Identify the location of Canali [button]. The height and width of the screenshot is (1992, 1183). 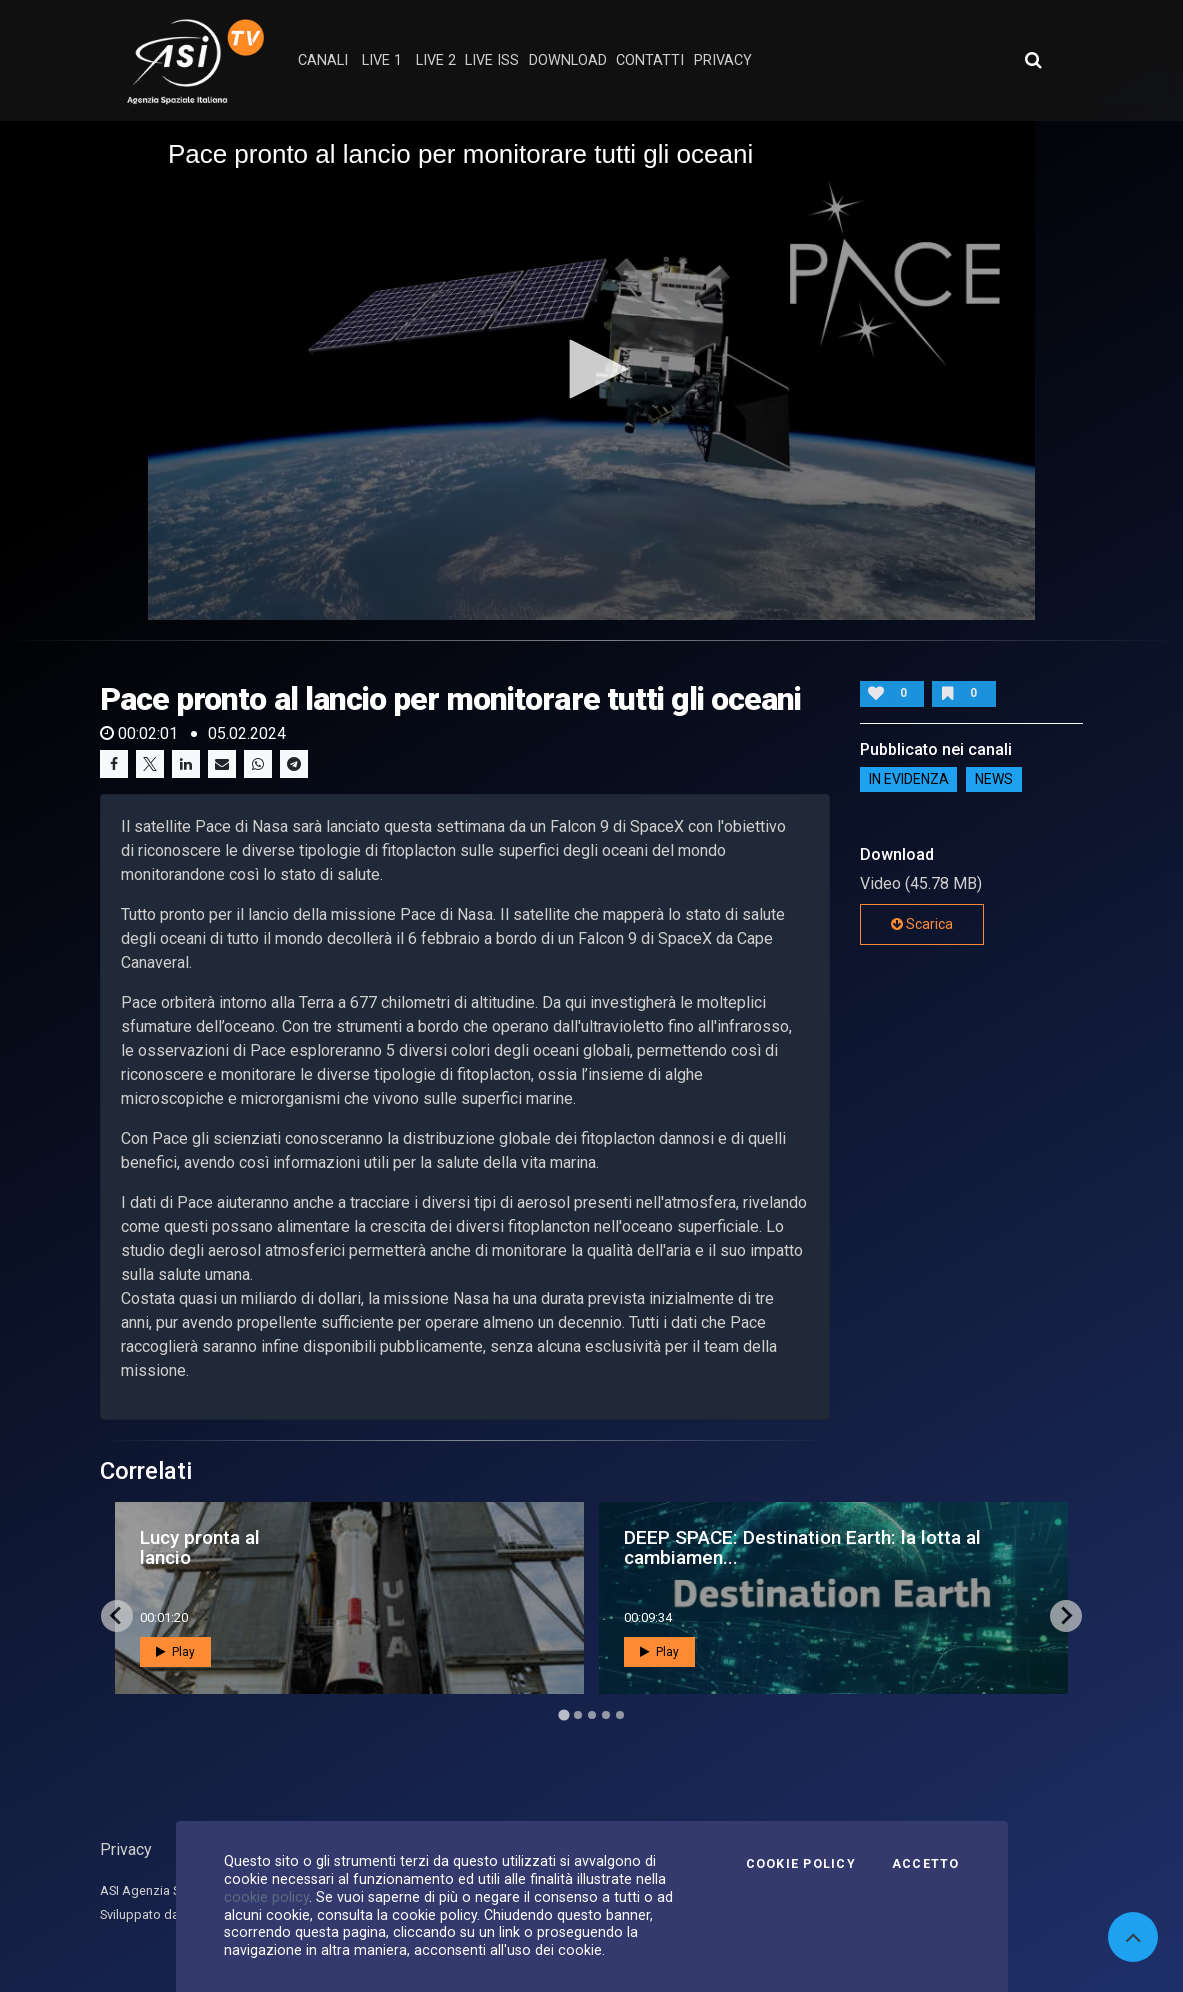
(323, 60).